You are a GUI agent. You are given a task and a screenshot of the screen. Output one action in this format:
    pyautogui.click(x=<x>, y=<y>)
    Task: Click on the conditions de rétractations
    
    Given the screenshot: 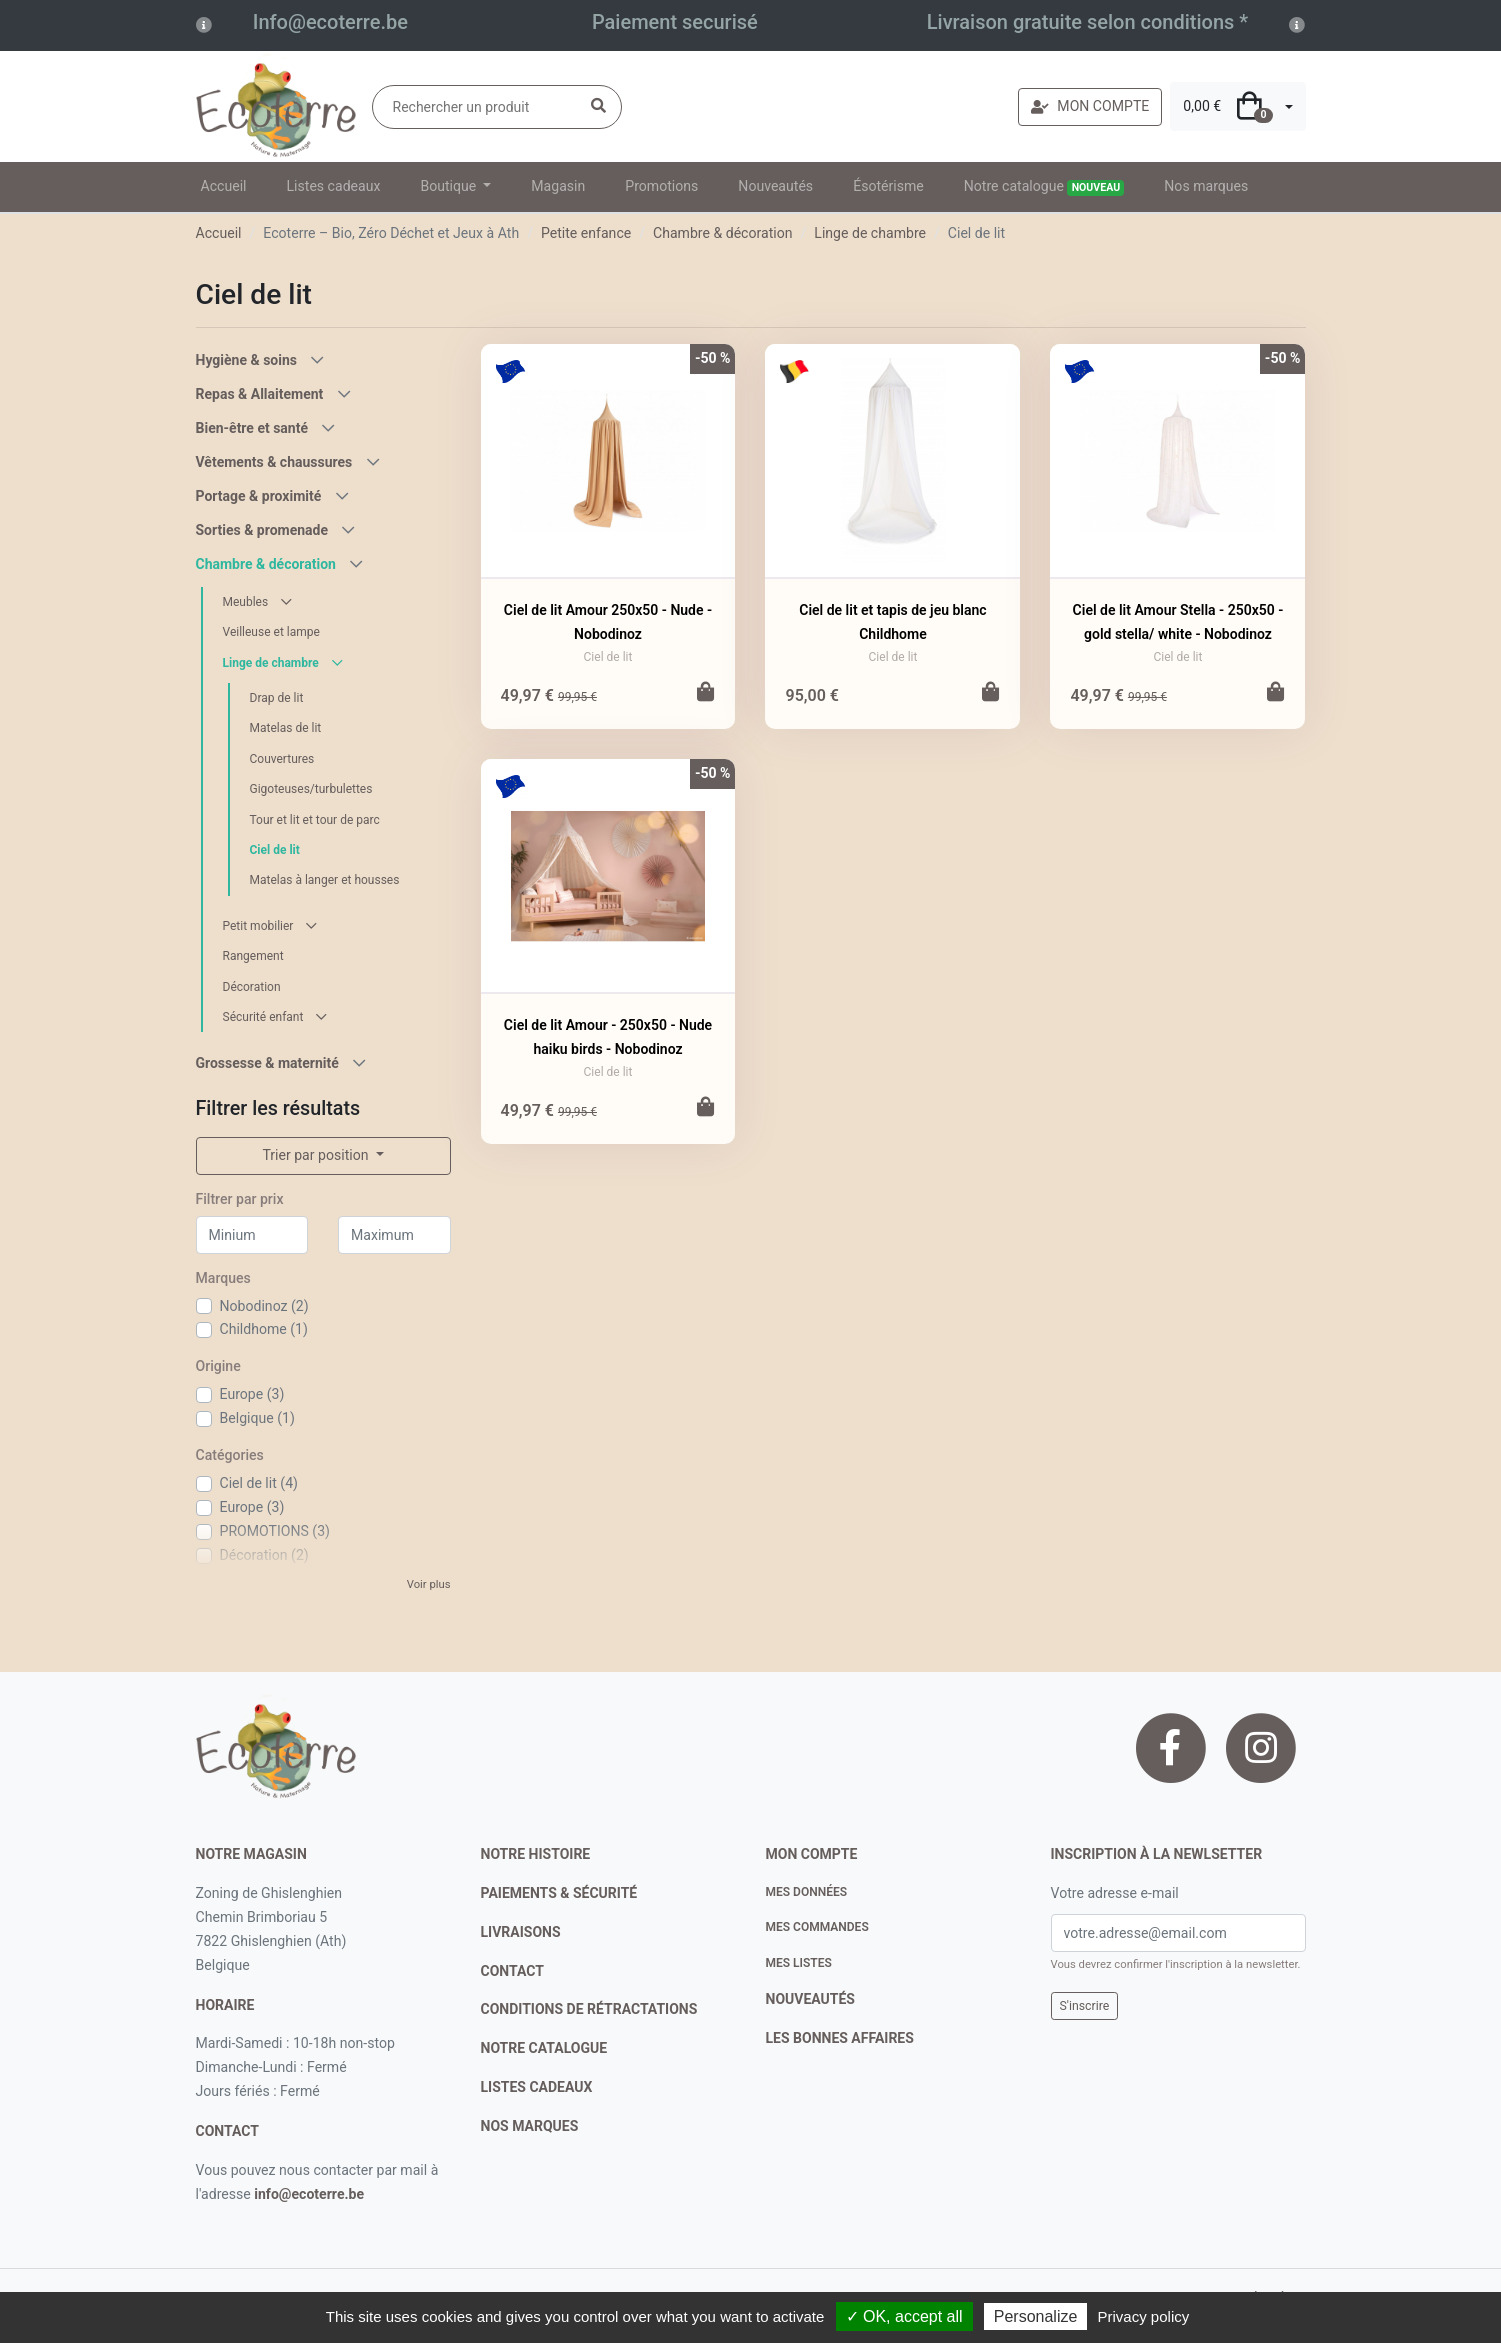 What is the action you would take?
    pyautogui.click(x=589, y=2009)
    